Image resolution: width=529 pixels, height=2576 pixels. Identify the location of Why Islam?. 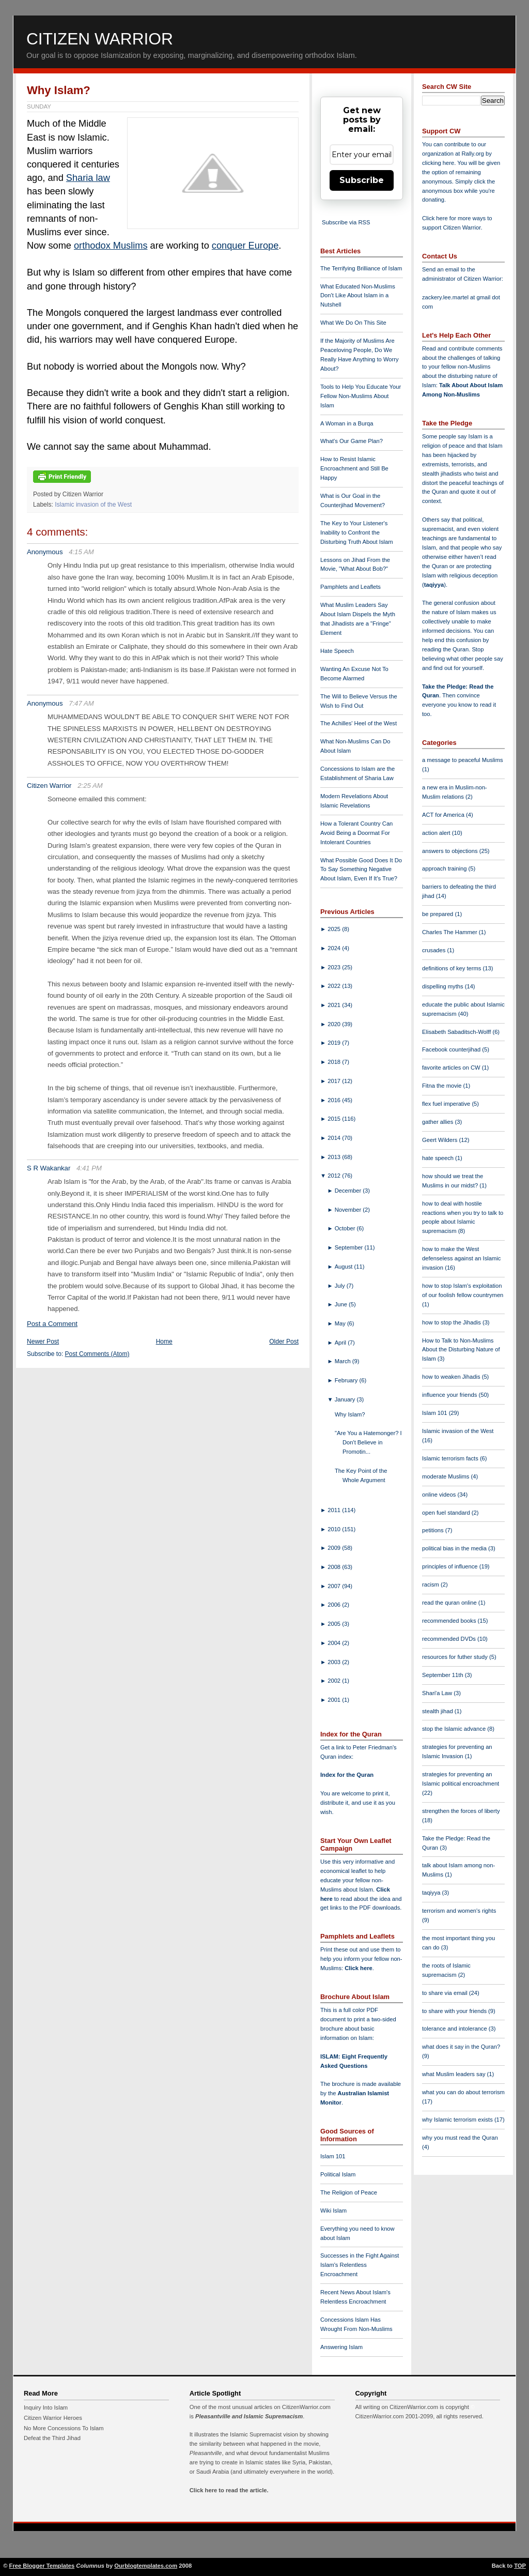
(58, 90).